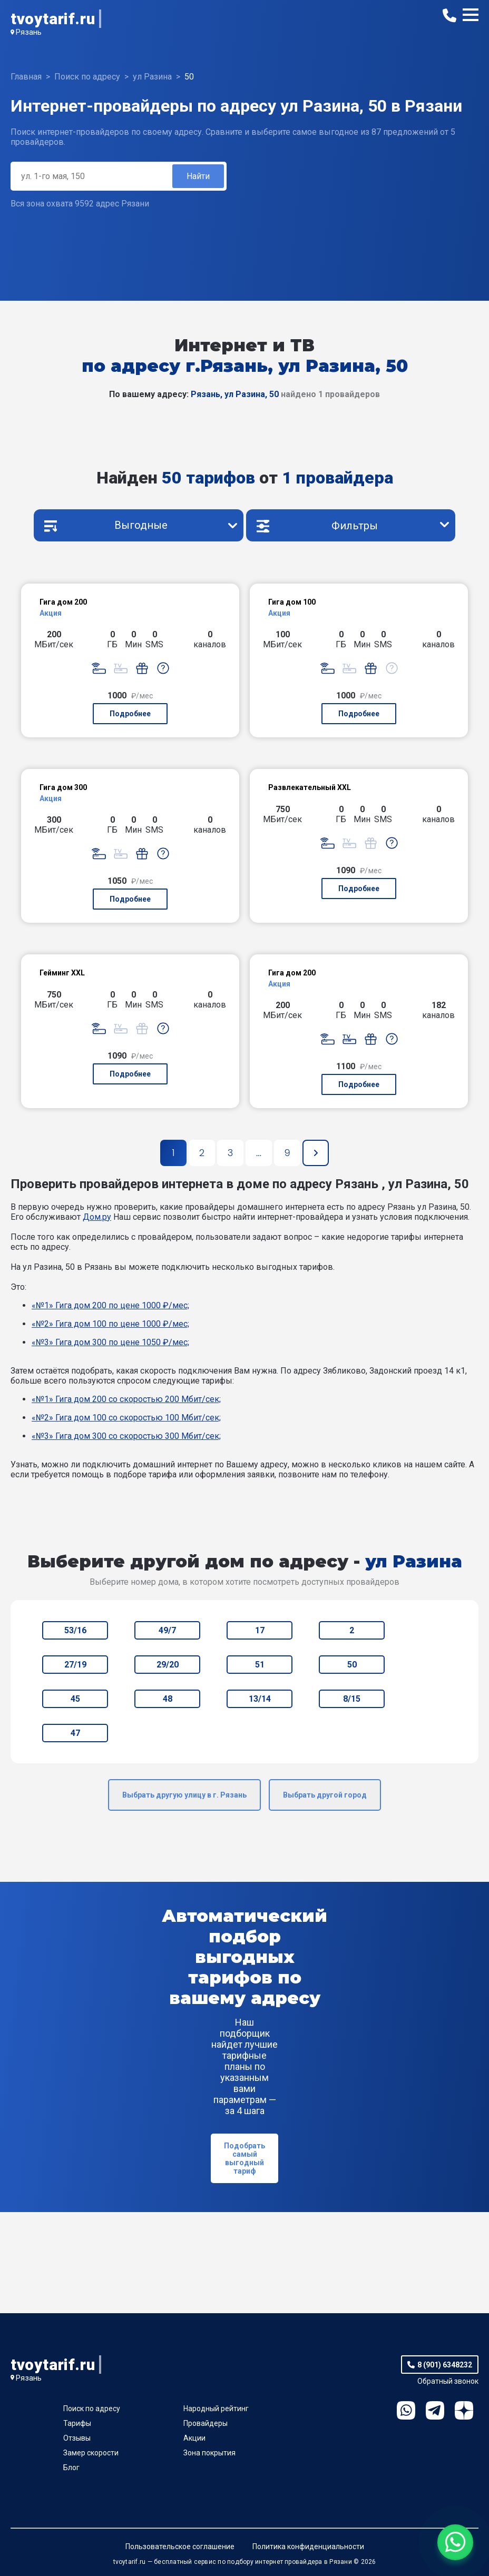  What do you see at coordinates (77, 2438) in the screenshot?
I see `Отзывы` at bounding box center [77, 2438].